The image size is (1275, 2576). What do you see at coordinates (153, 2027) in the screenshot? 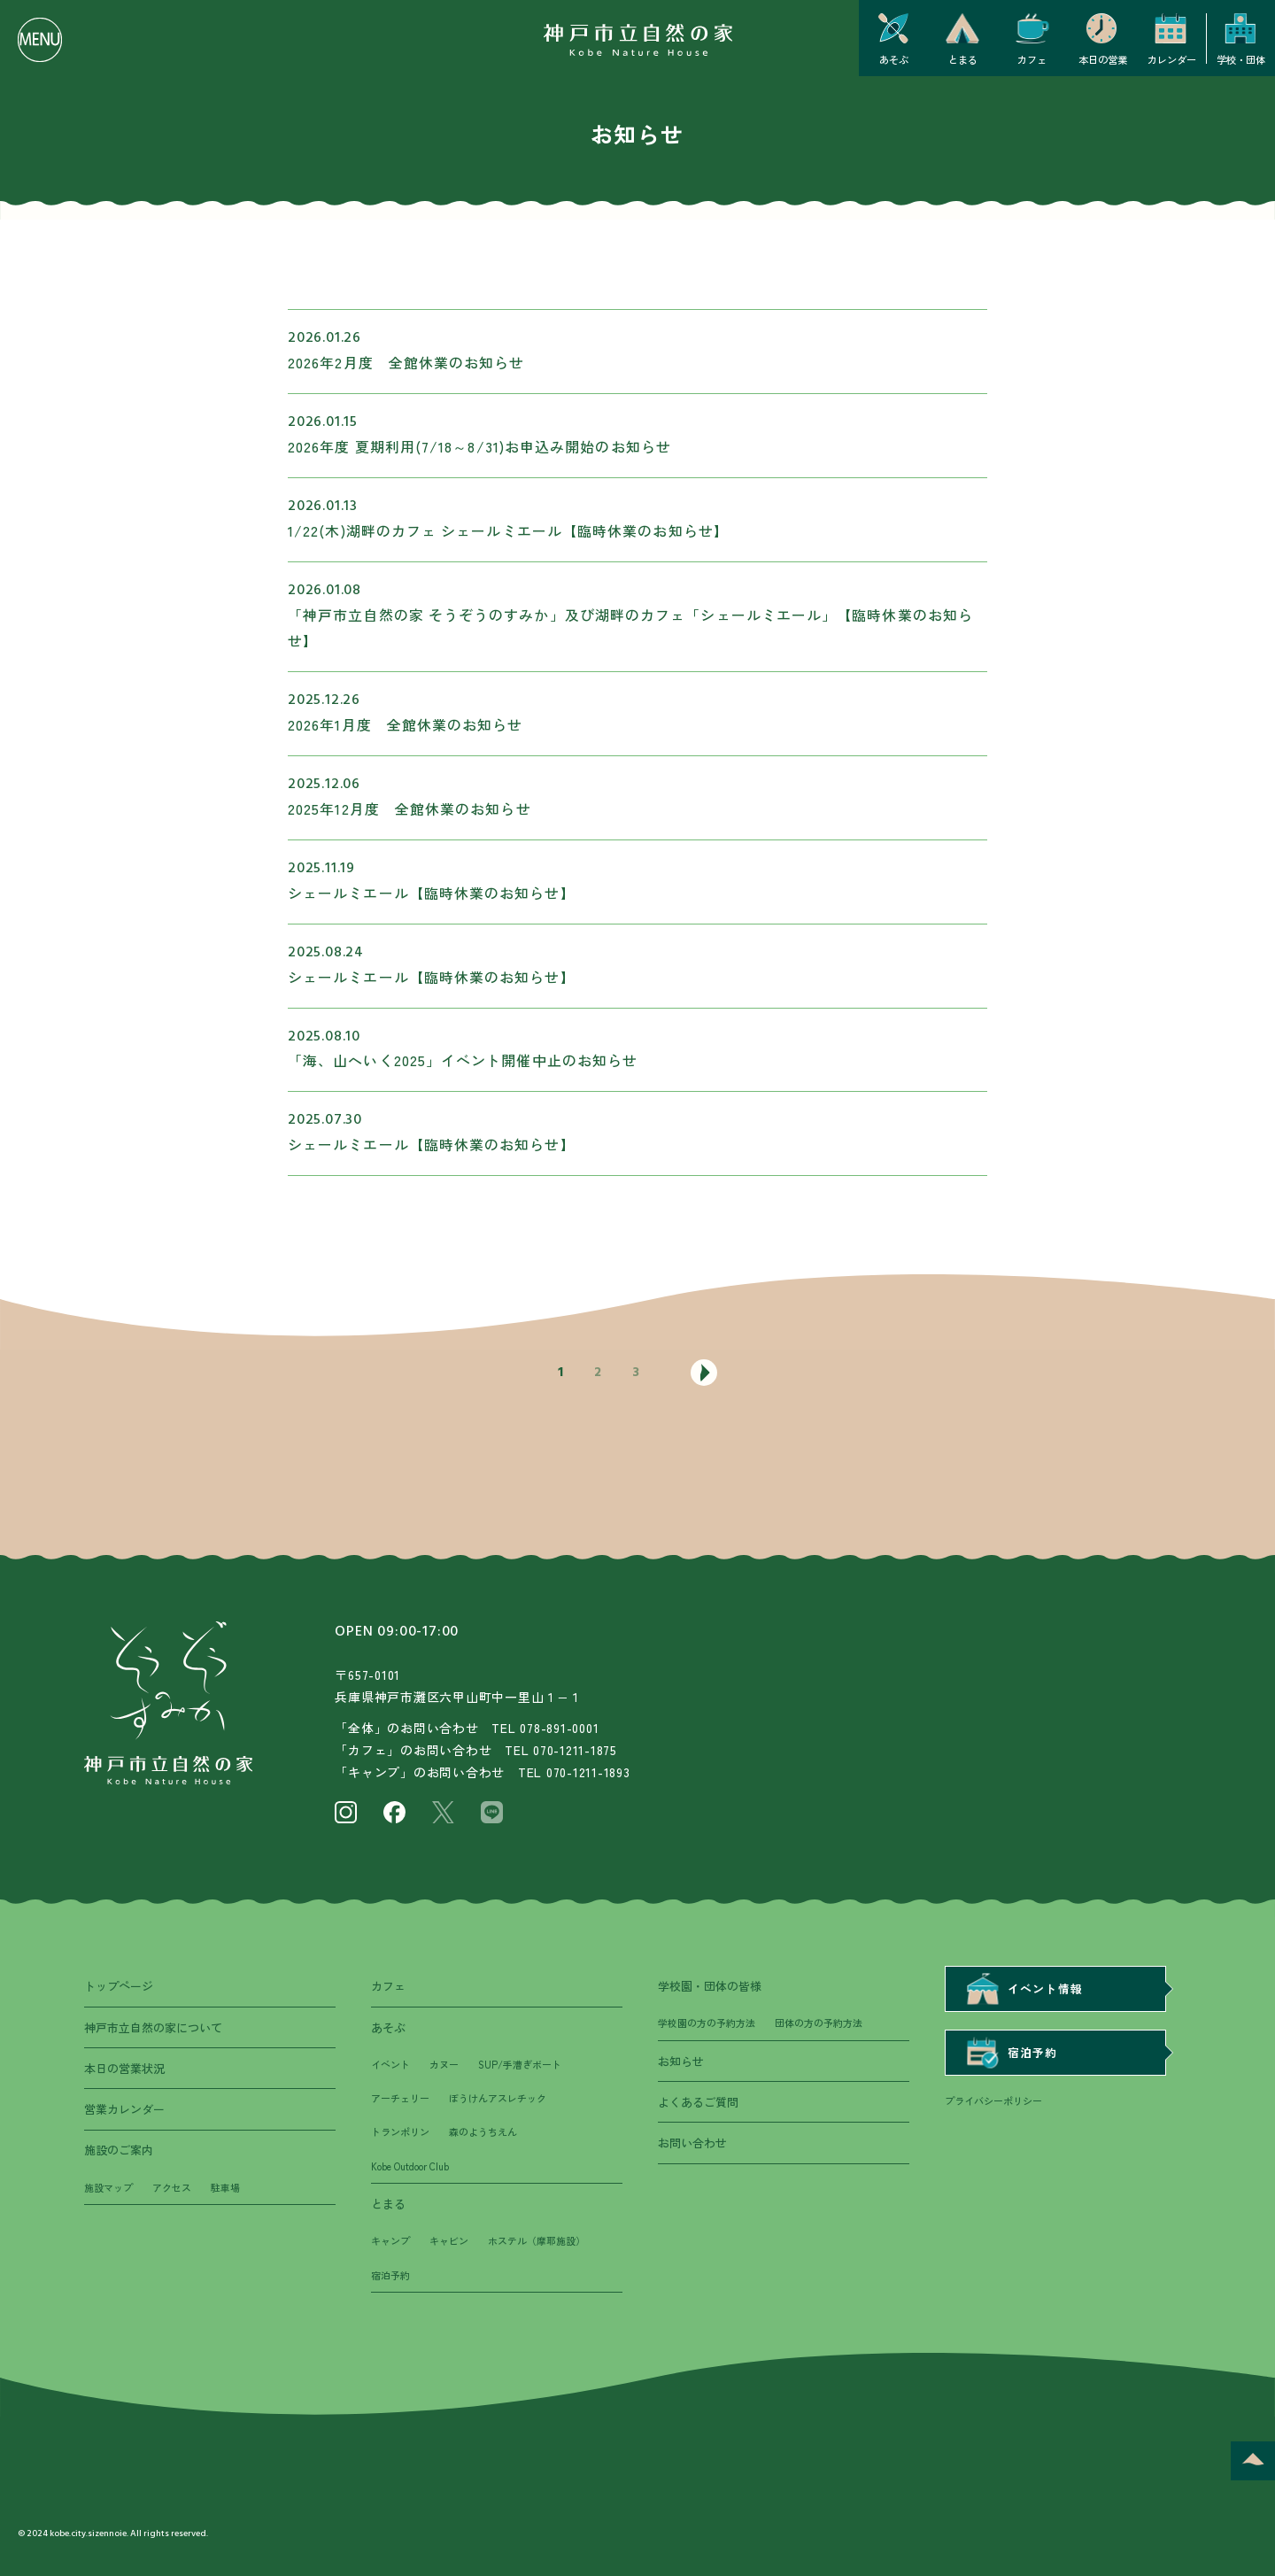
I see `神戸市立自然の家について` at bounding box center [153, 2027].